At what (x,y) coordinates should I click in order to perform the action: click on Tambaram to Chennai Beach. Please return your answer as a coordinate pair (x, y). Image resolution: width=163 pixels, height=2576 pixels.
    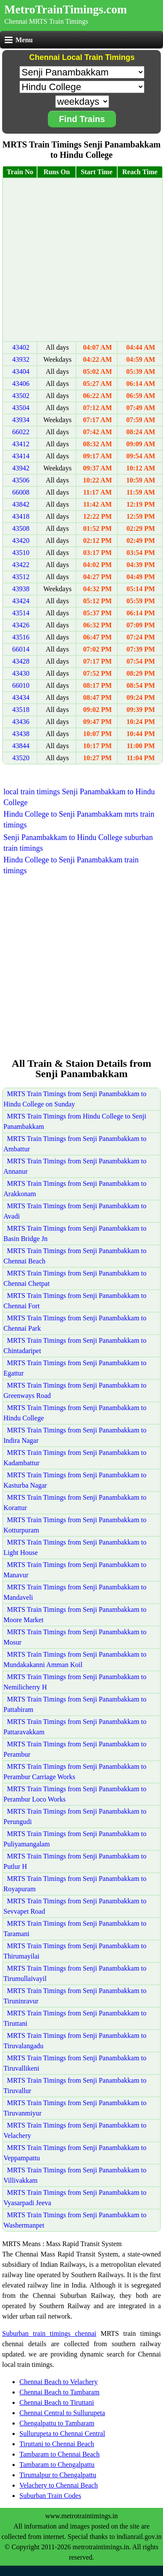
    Looking at the image, I should click on (59, 2454).